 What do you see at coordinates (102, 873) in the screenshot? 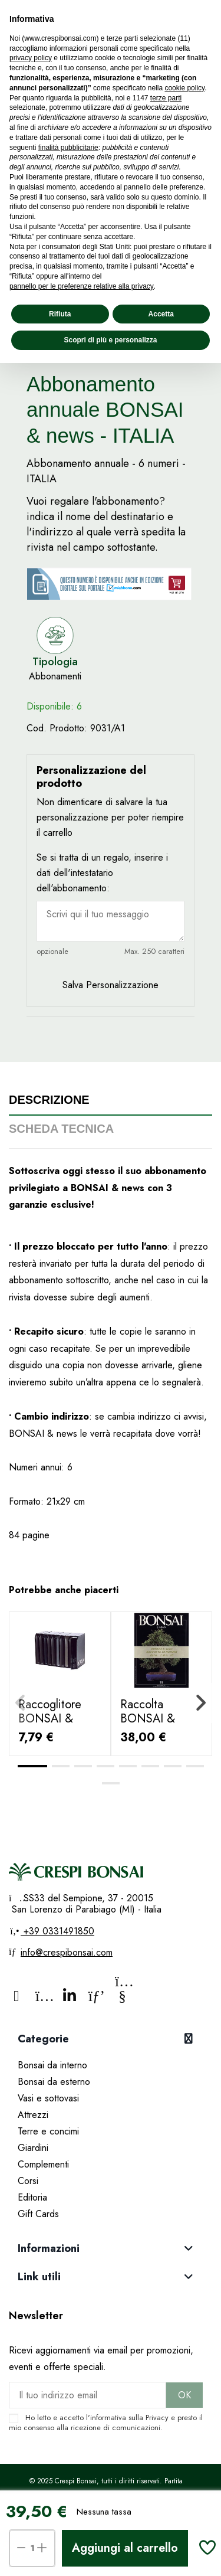
I see `Se si tratta di un regalo, inserire i dati dell'intestatario dell'abbonamento:` at bounding box center [102, 873].